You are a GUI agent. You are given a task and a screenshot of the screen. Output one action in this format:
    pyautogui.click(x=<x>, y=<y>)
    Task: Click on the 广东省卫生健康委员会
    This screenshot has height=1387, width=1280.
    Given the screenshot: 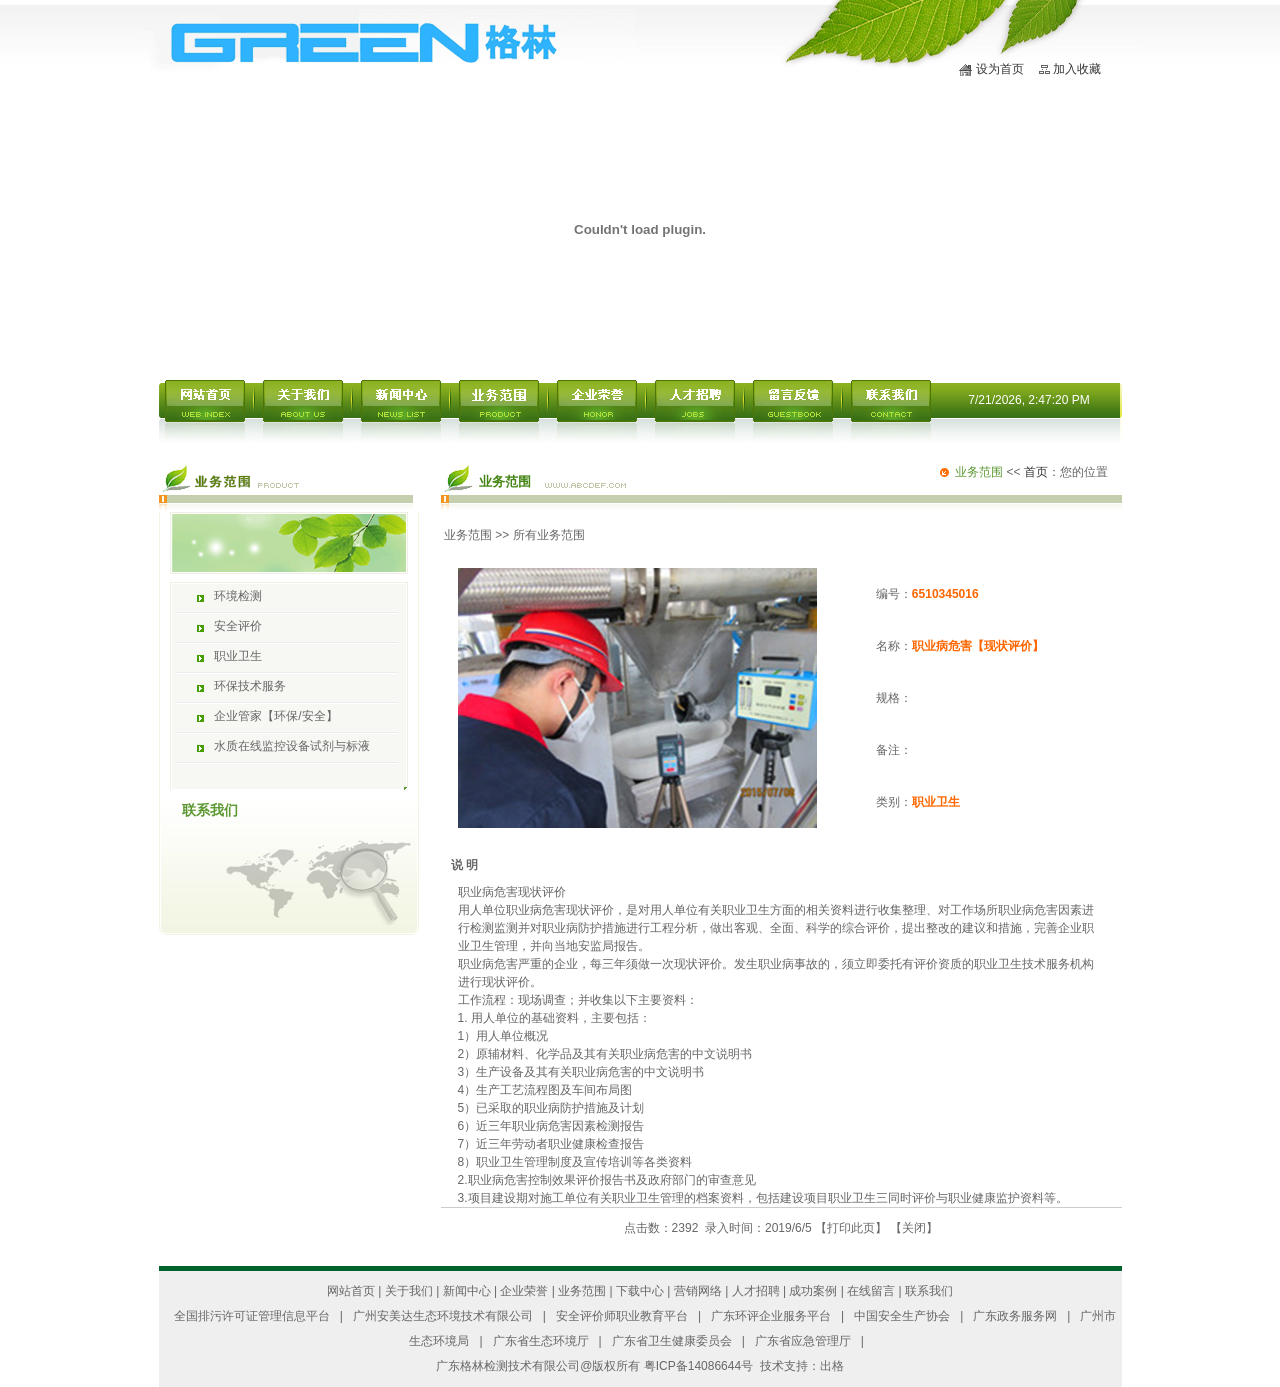 What is the action you would take?
    pyautogui.click(x=672, y=1341)
    